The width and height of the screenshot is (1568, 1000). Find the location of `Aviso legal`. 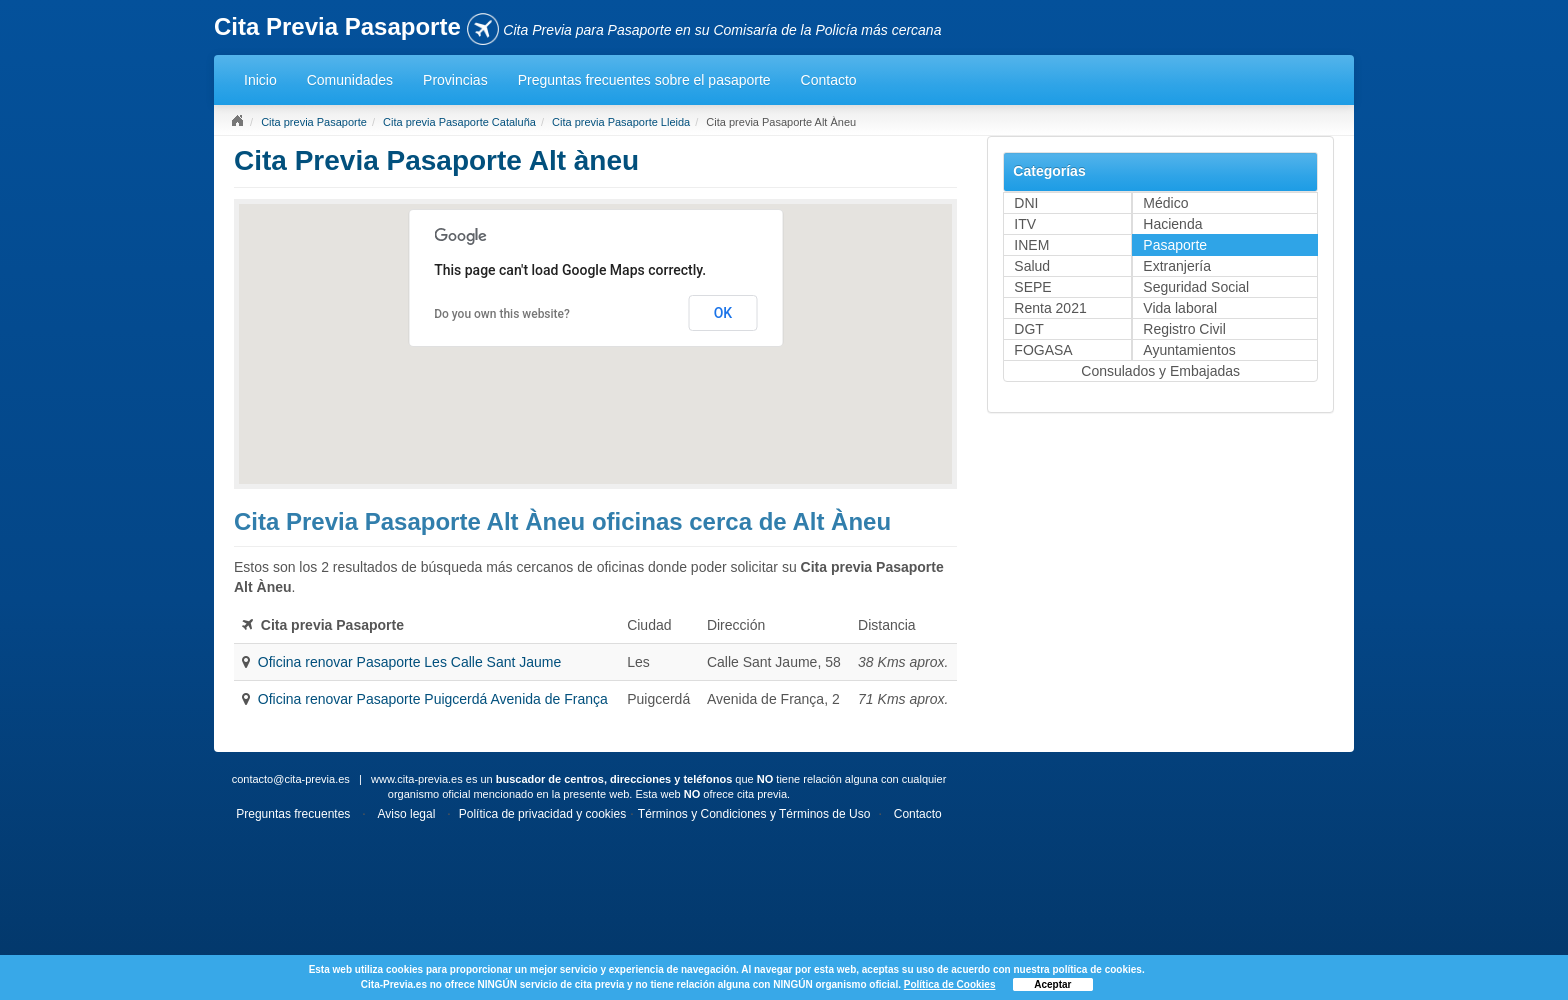

Aviso legal is located at coordinates (407, 814).